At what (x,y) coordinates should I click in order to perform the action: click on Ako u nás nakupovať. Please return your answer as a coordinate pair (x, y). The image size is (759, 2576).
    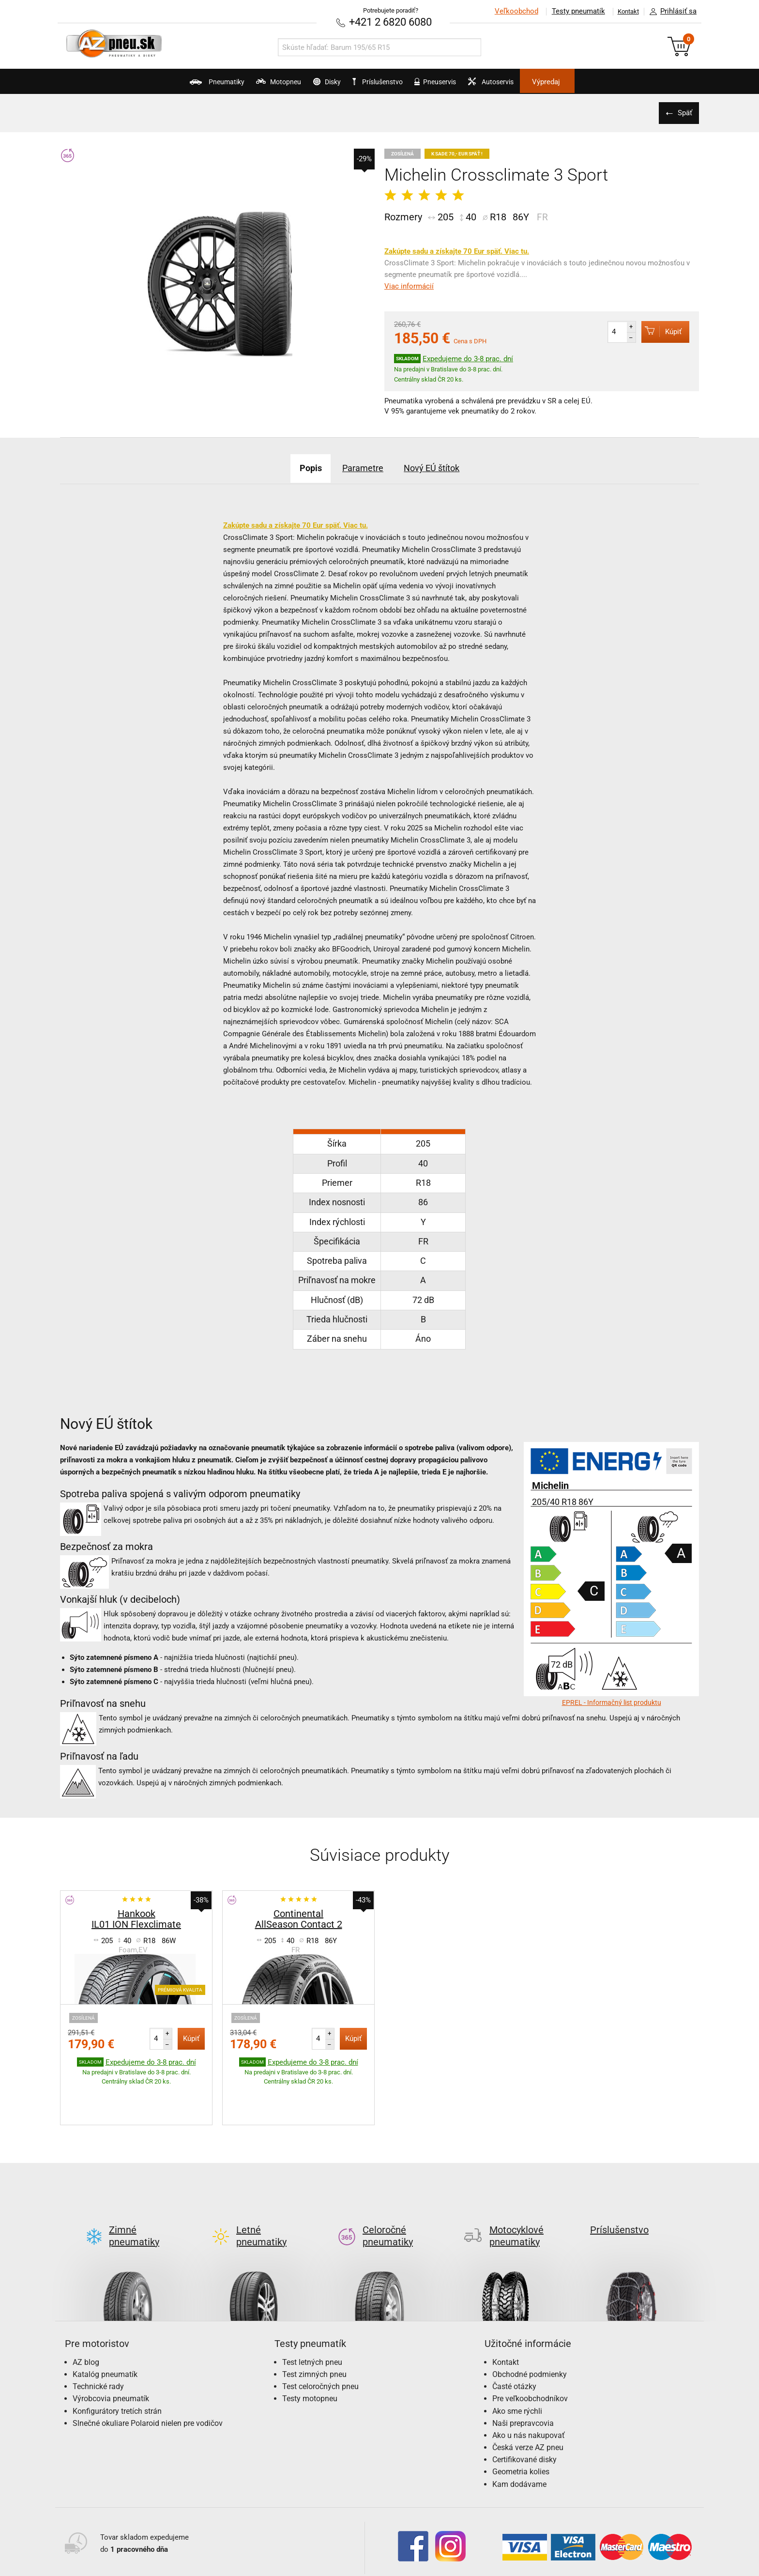
    Looking at the image, I should click on (528, 2388).